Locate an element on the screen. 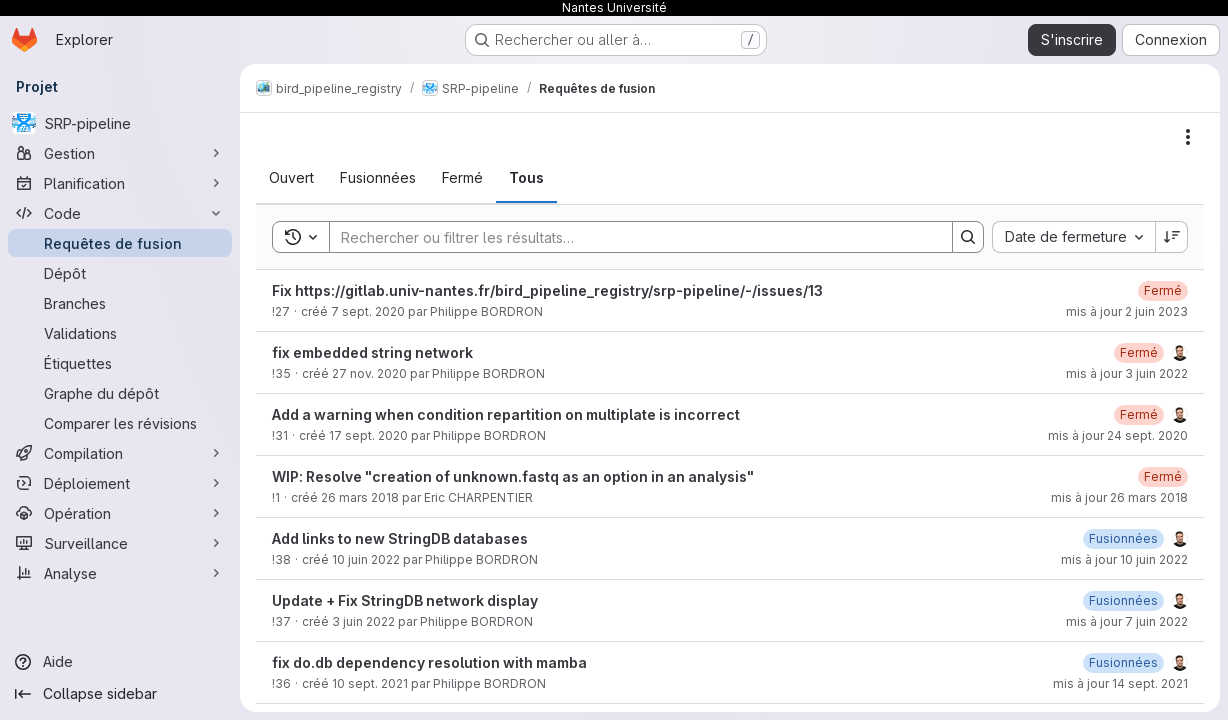 The image size is (1228, 720). Add a warning when condition repartition on multiplate is incorrect is located at coordinates (506, 414).